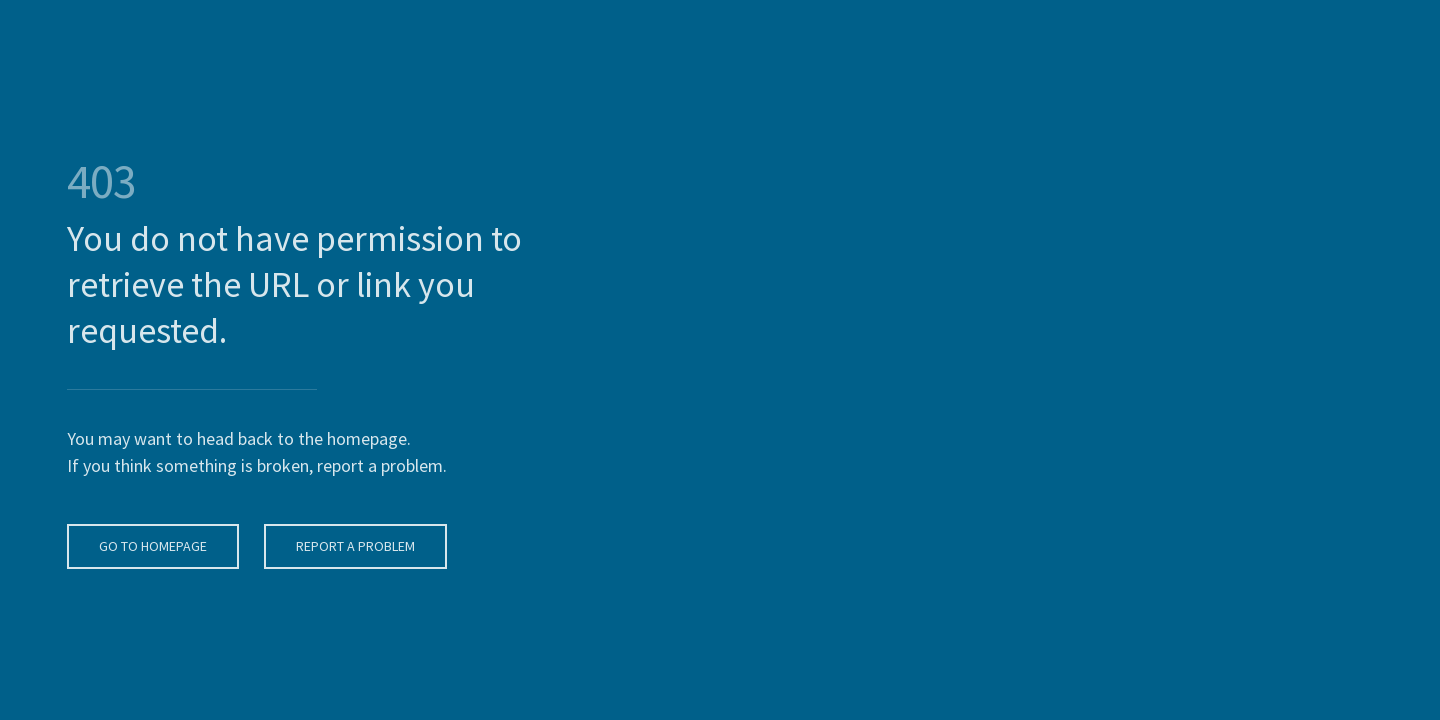 Image resolution: width=1440 pixels, height=720 pixels. What do you see at coordinates (353, 546) in the screenshot?
I see `Report A Problem` at bounding box center [353, 546].